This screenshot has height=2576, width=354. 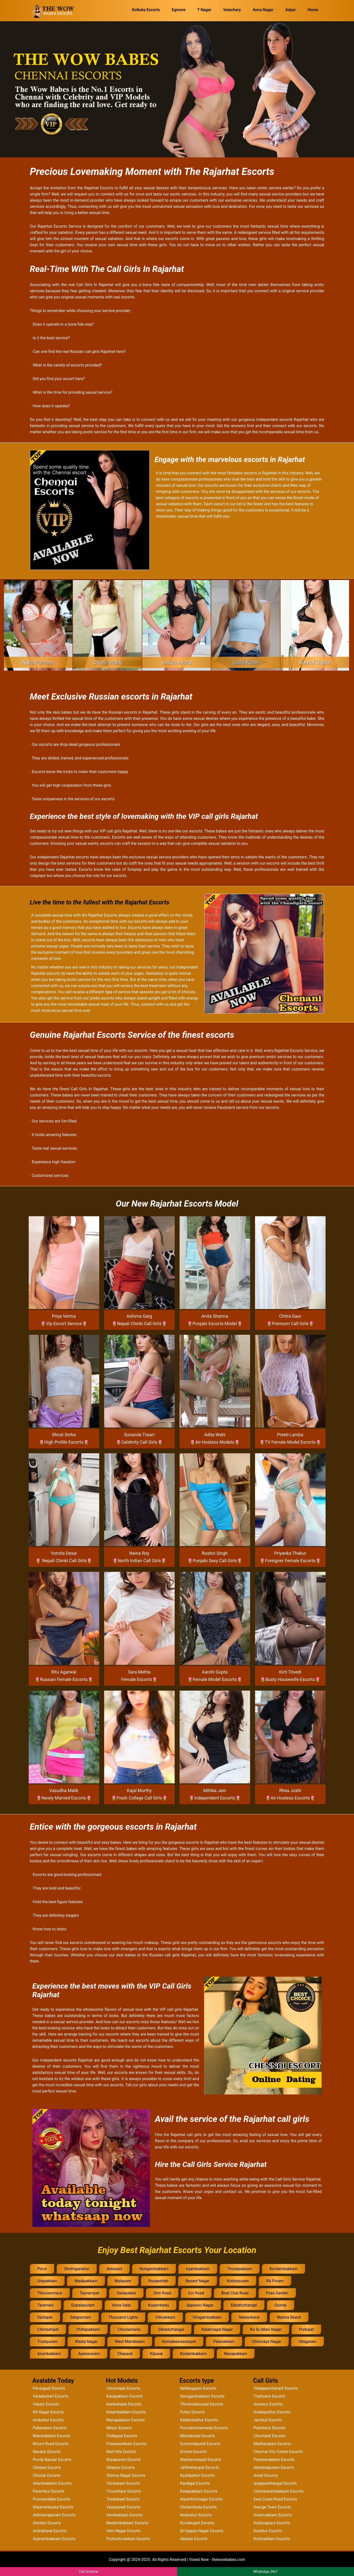 I want to click on Villivakkam, so click(x=165, y=2317).